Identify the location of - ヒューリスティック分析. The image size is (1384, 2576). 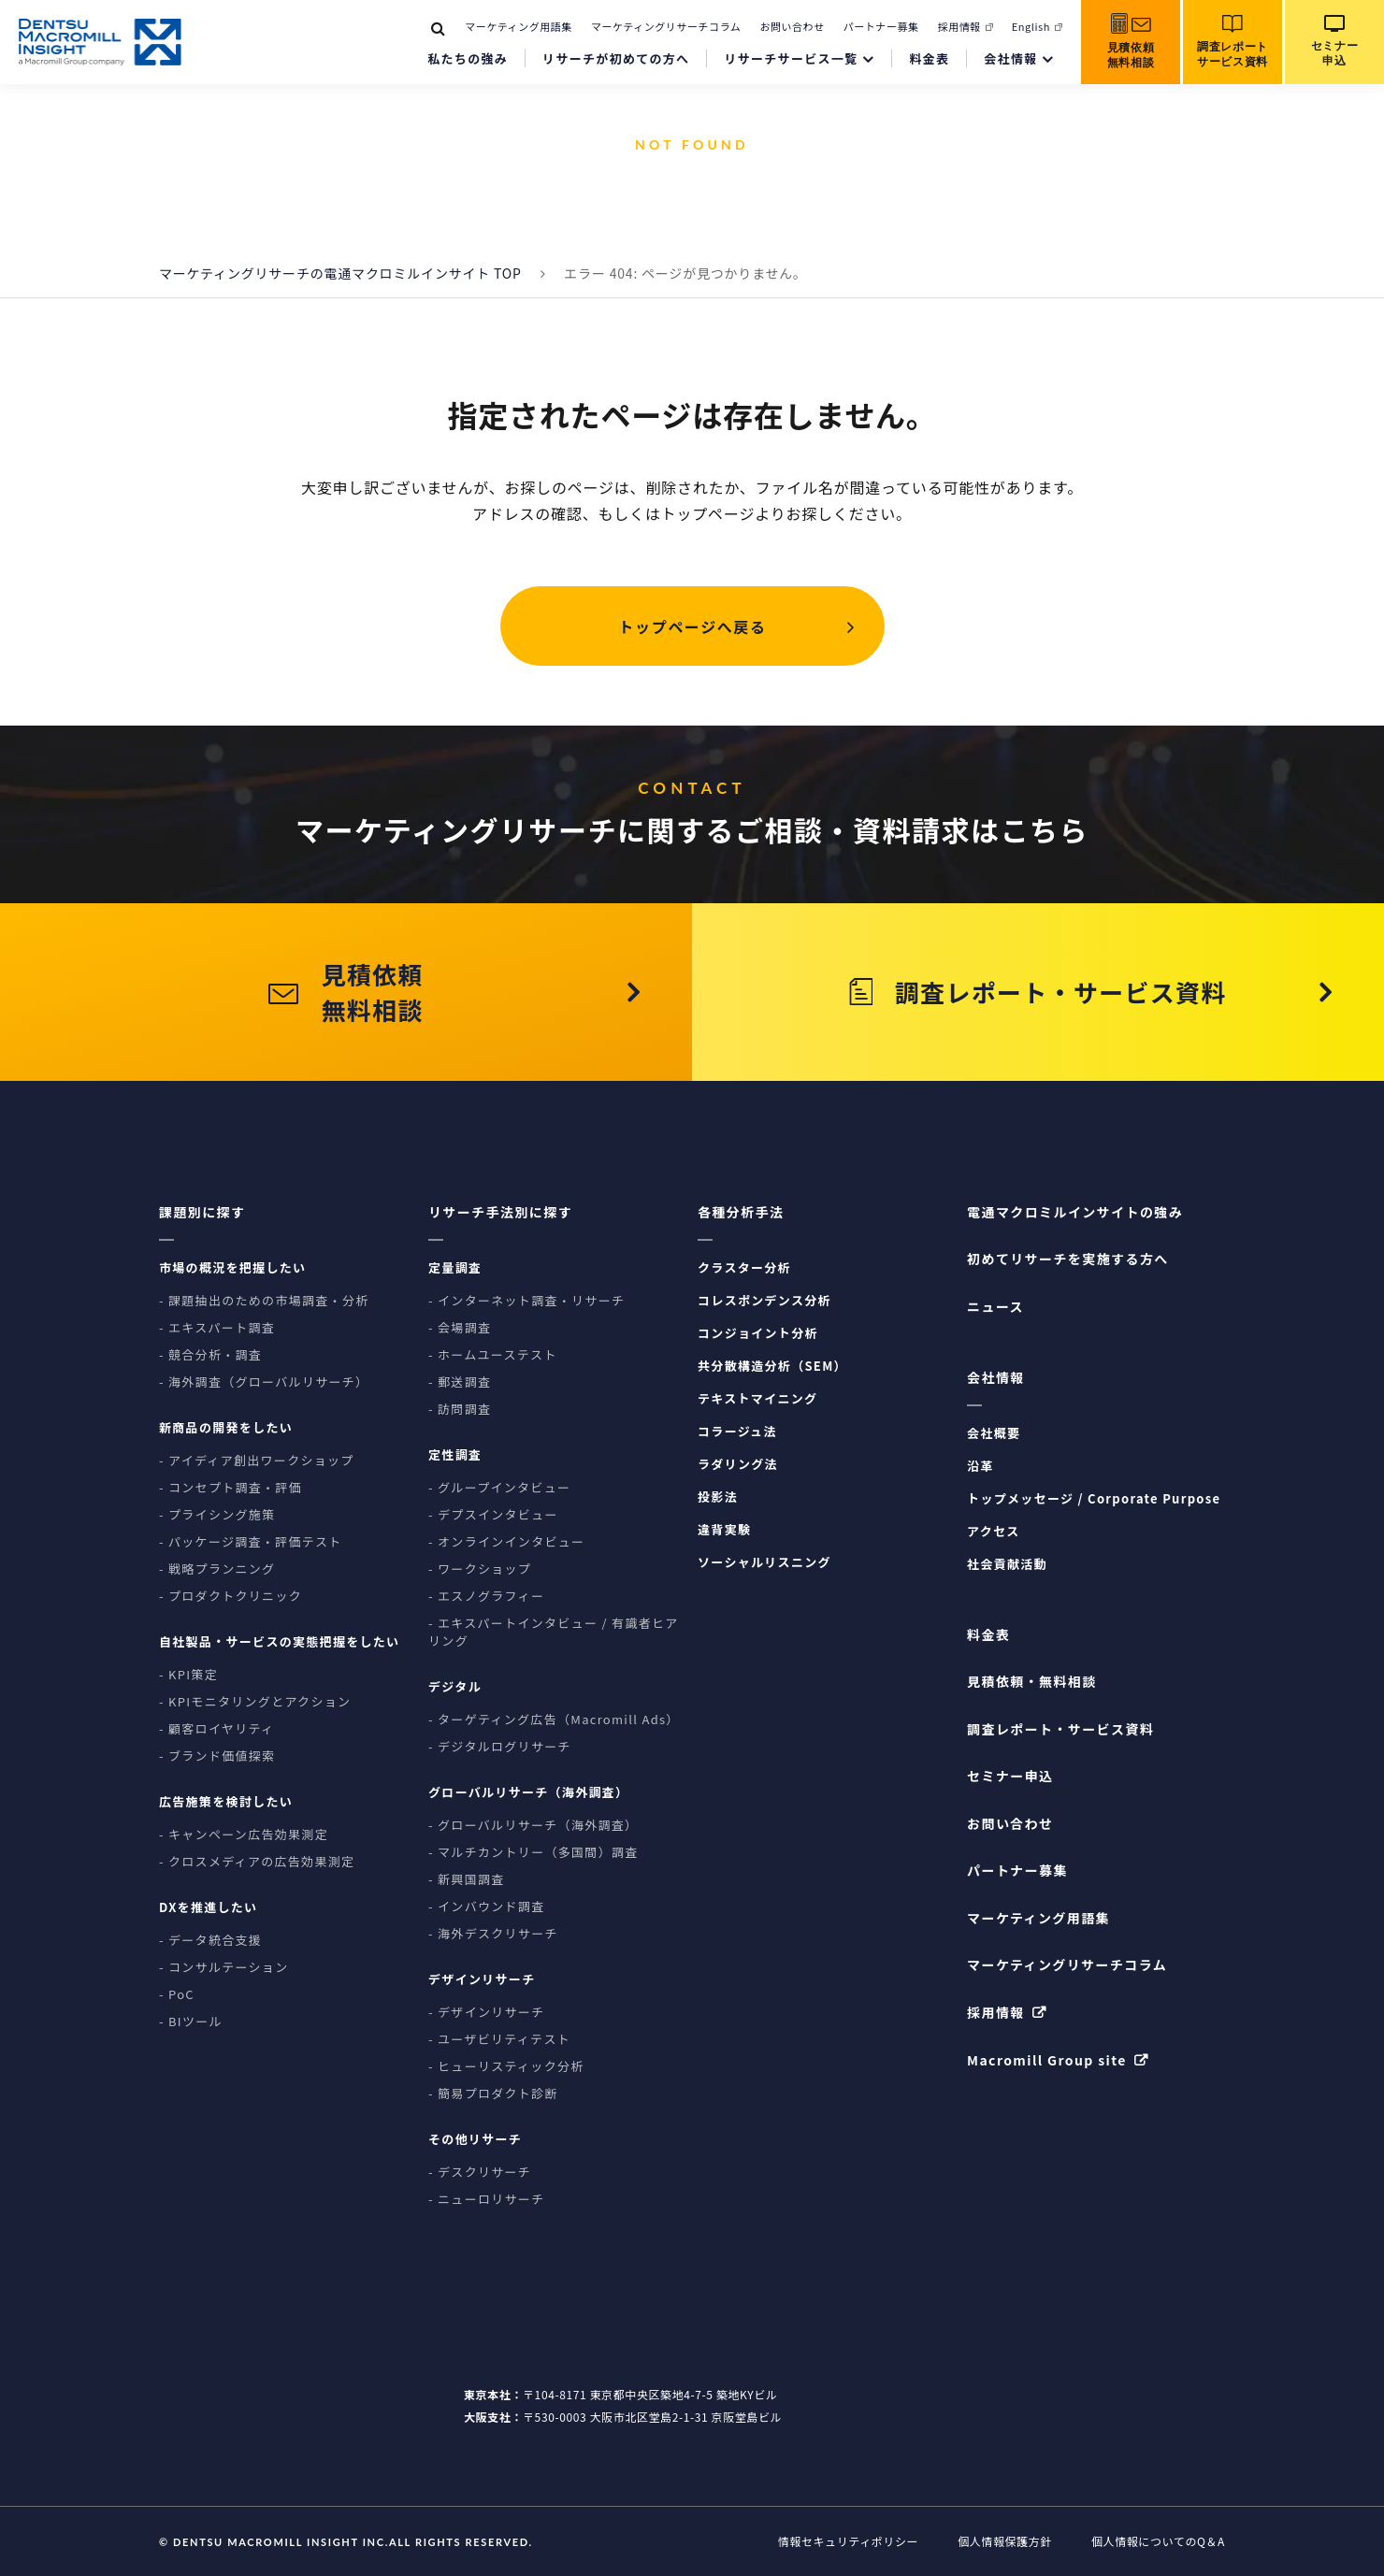
(506, 2066).